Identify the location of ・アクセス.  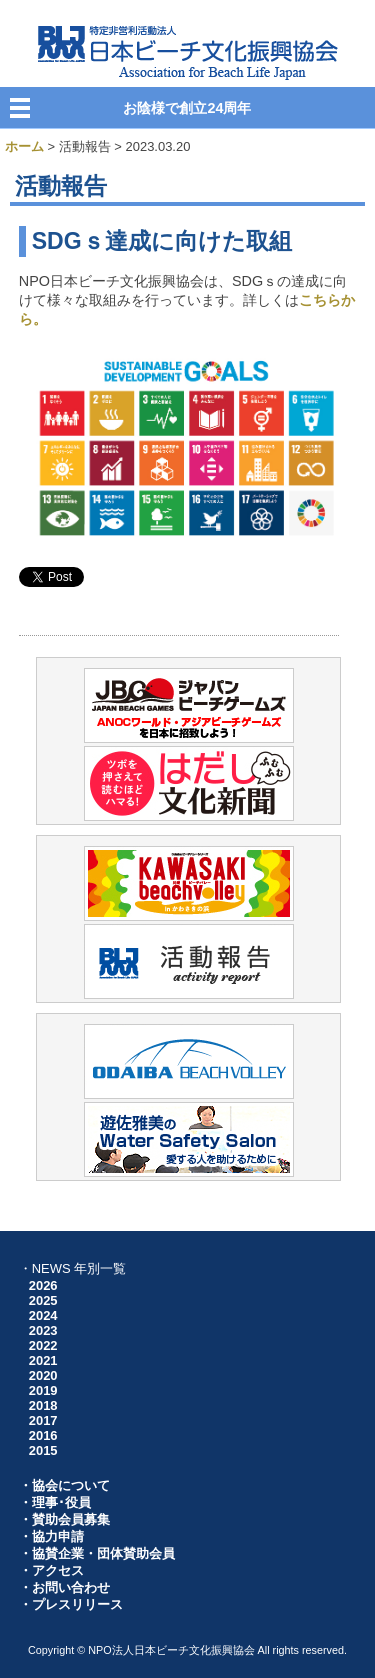
(51, 1570).